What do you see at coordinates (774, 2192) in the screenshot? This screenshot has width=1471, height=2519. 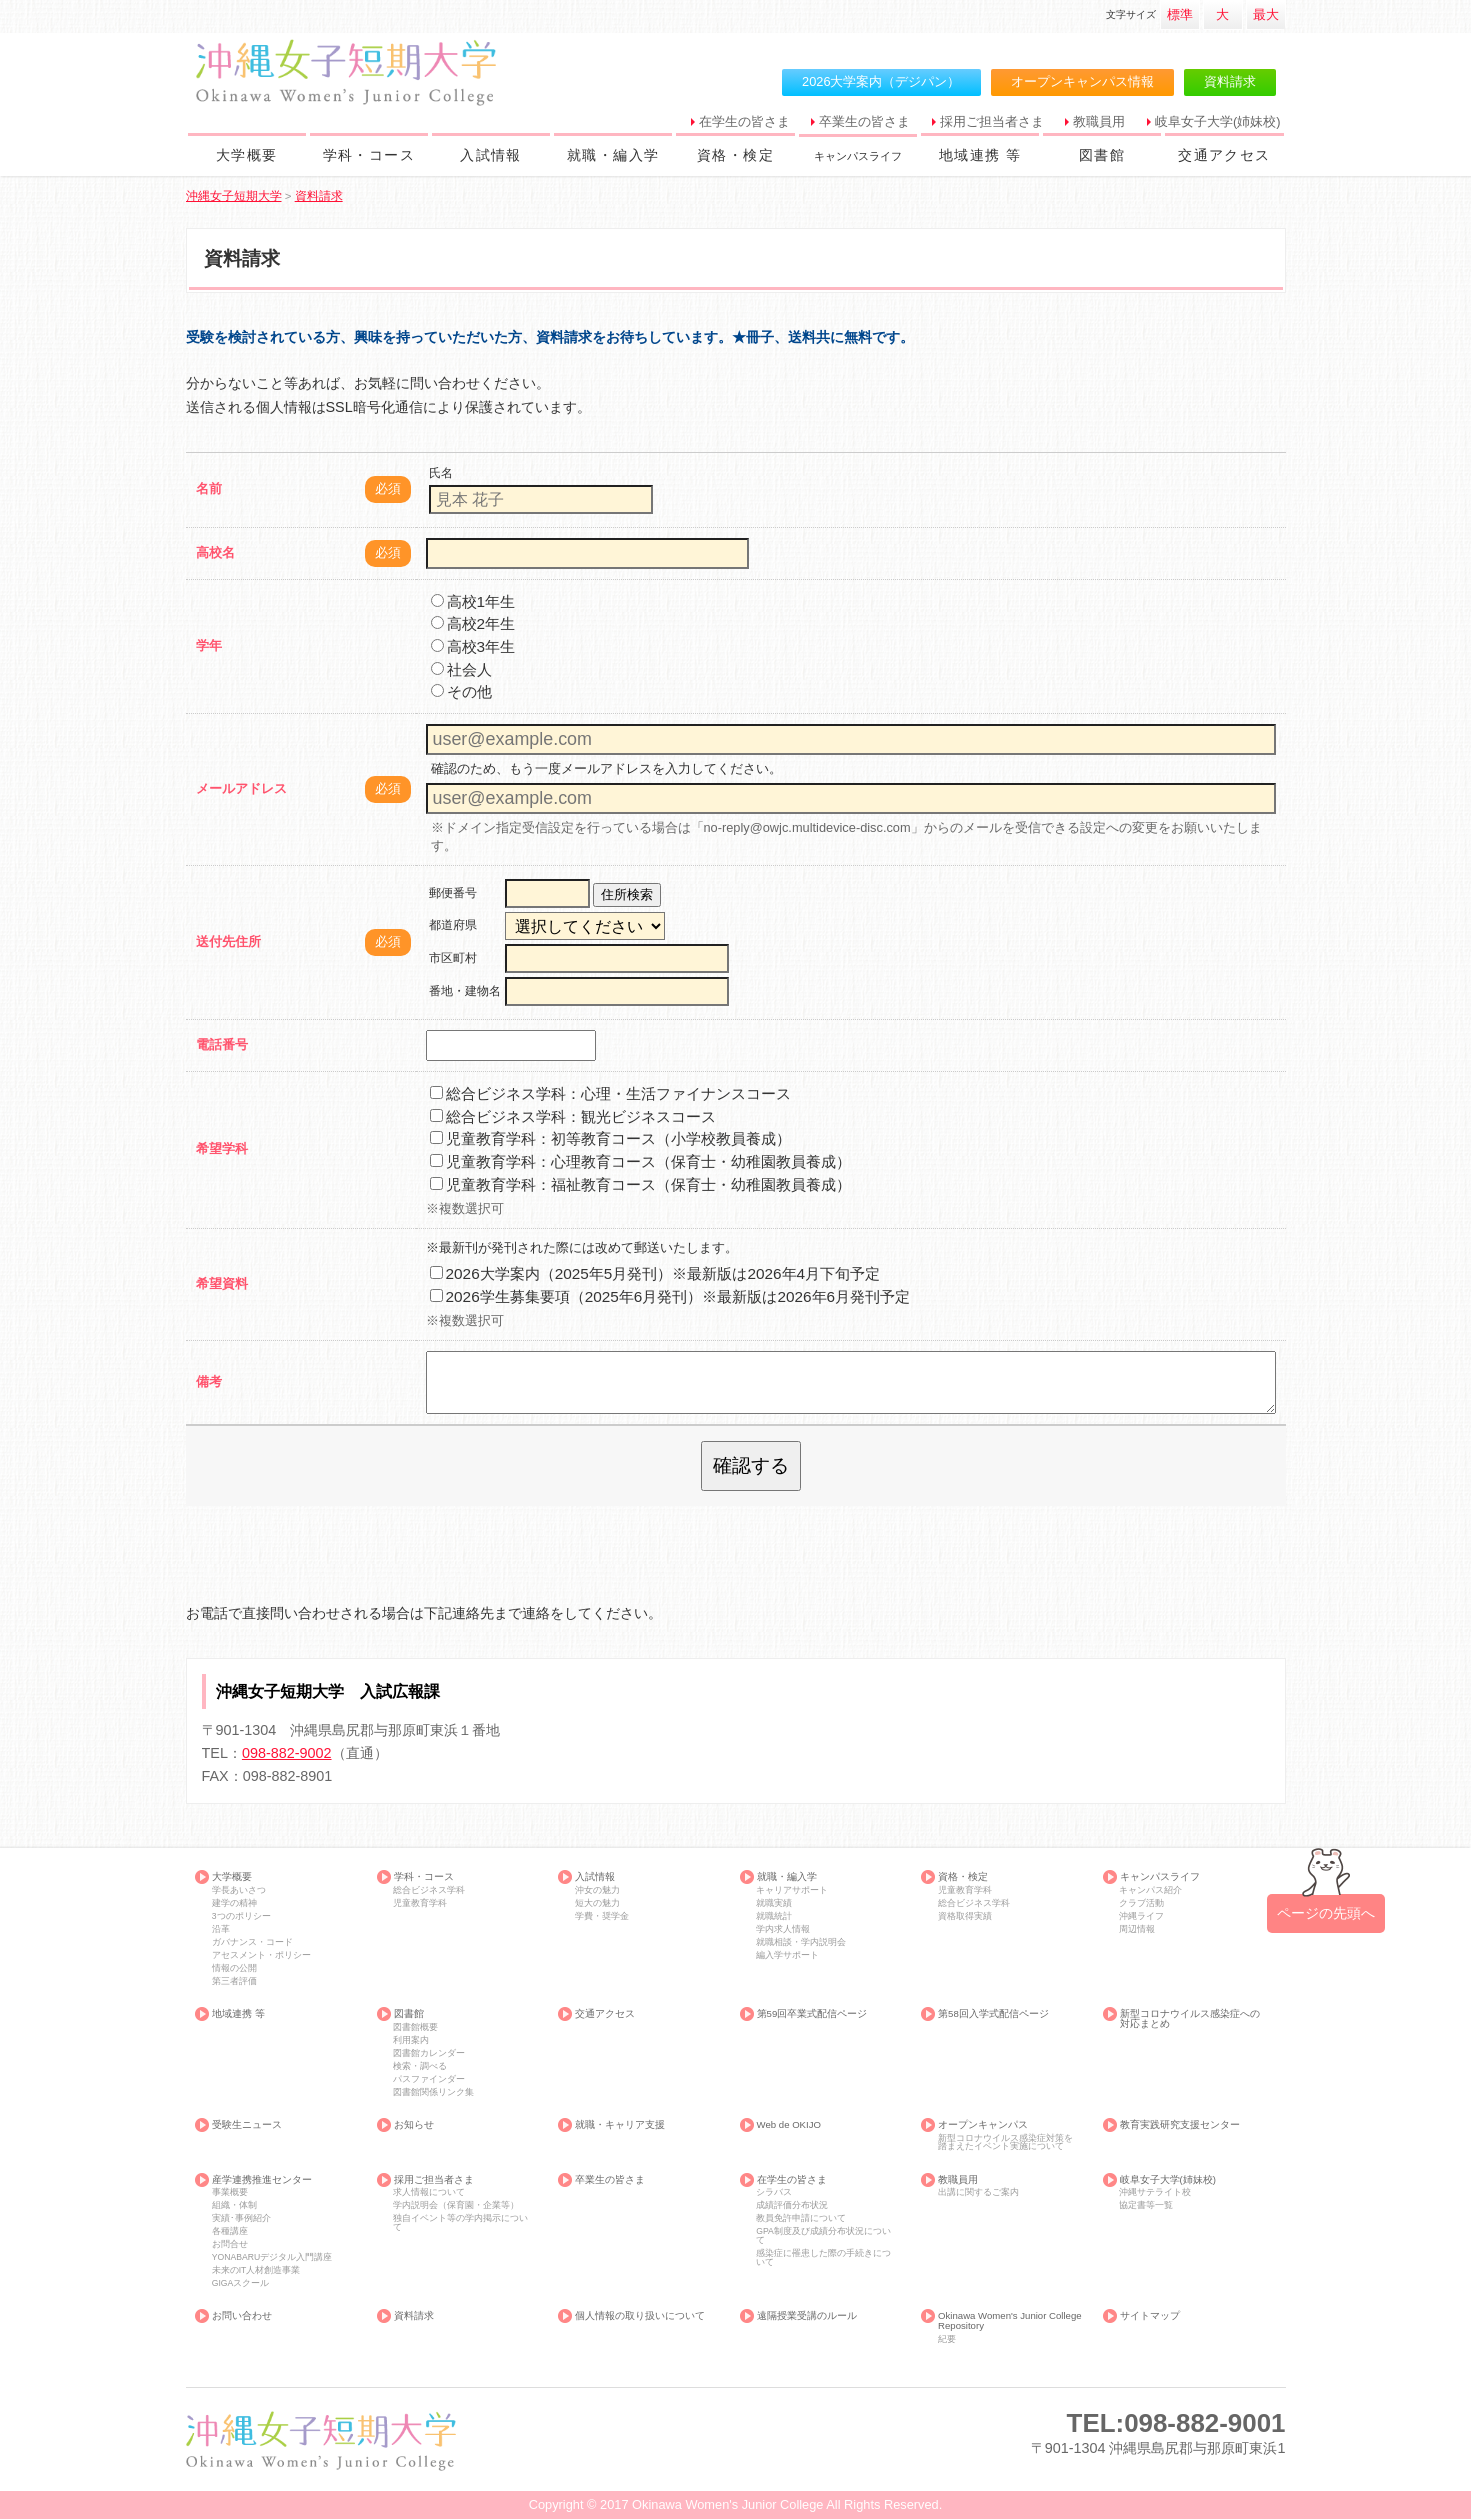 I see `シラバス` at bounding box center [774, 2192].